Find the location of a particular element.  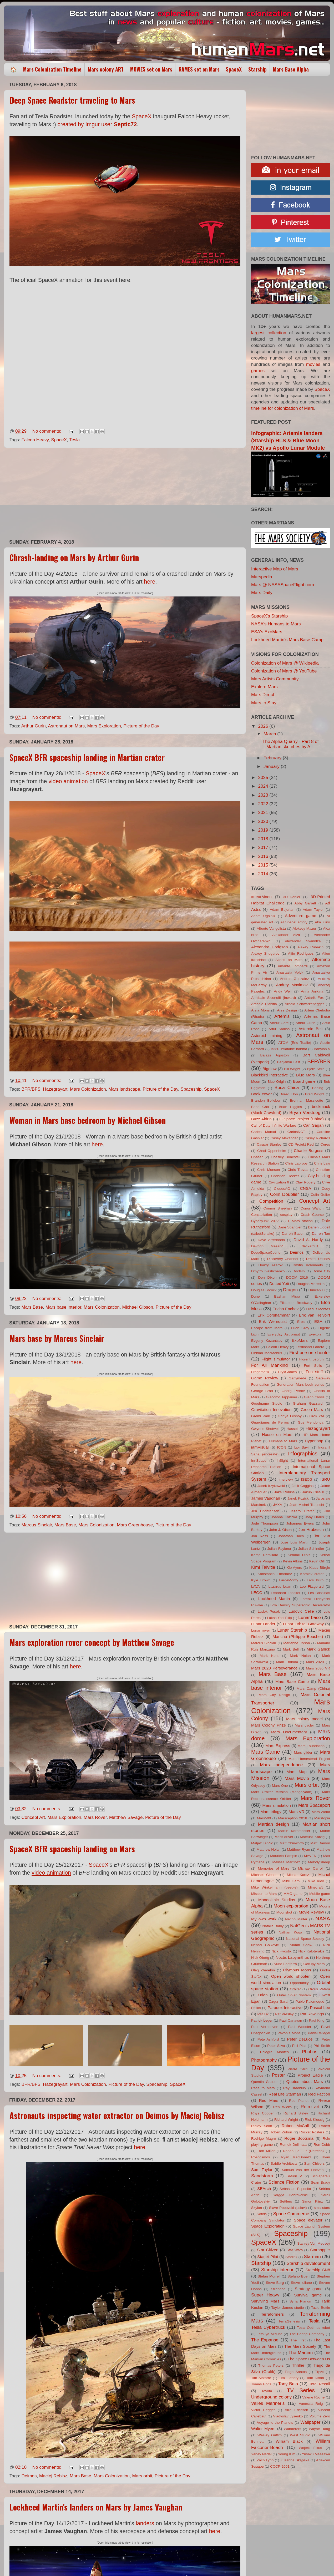

Falcon Heavy is located at coordinates (35, 439).